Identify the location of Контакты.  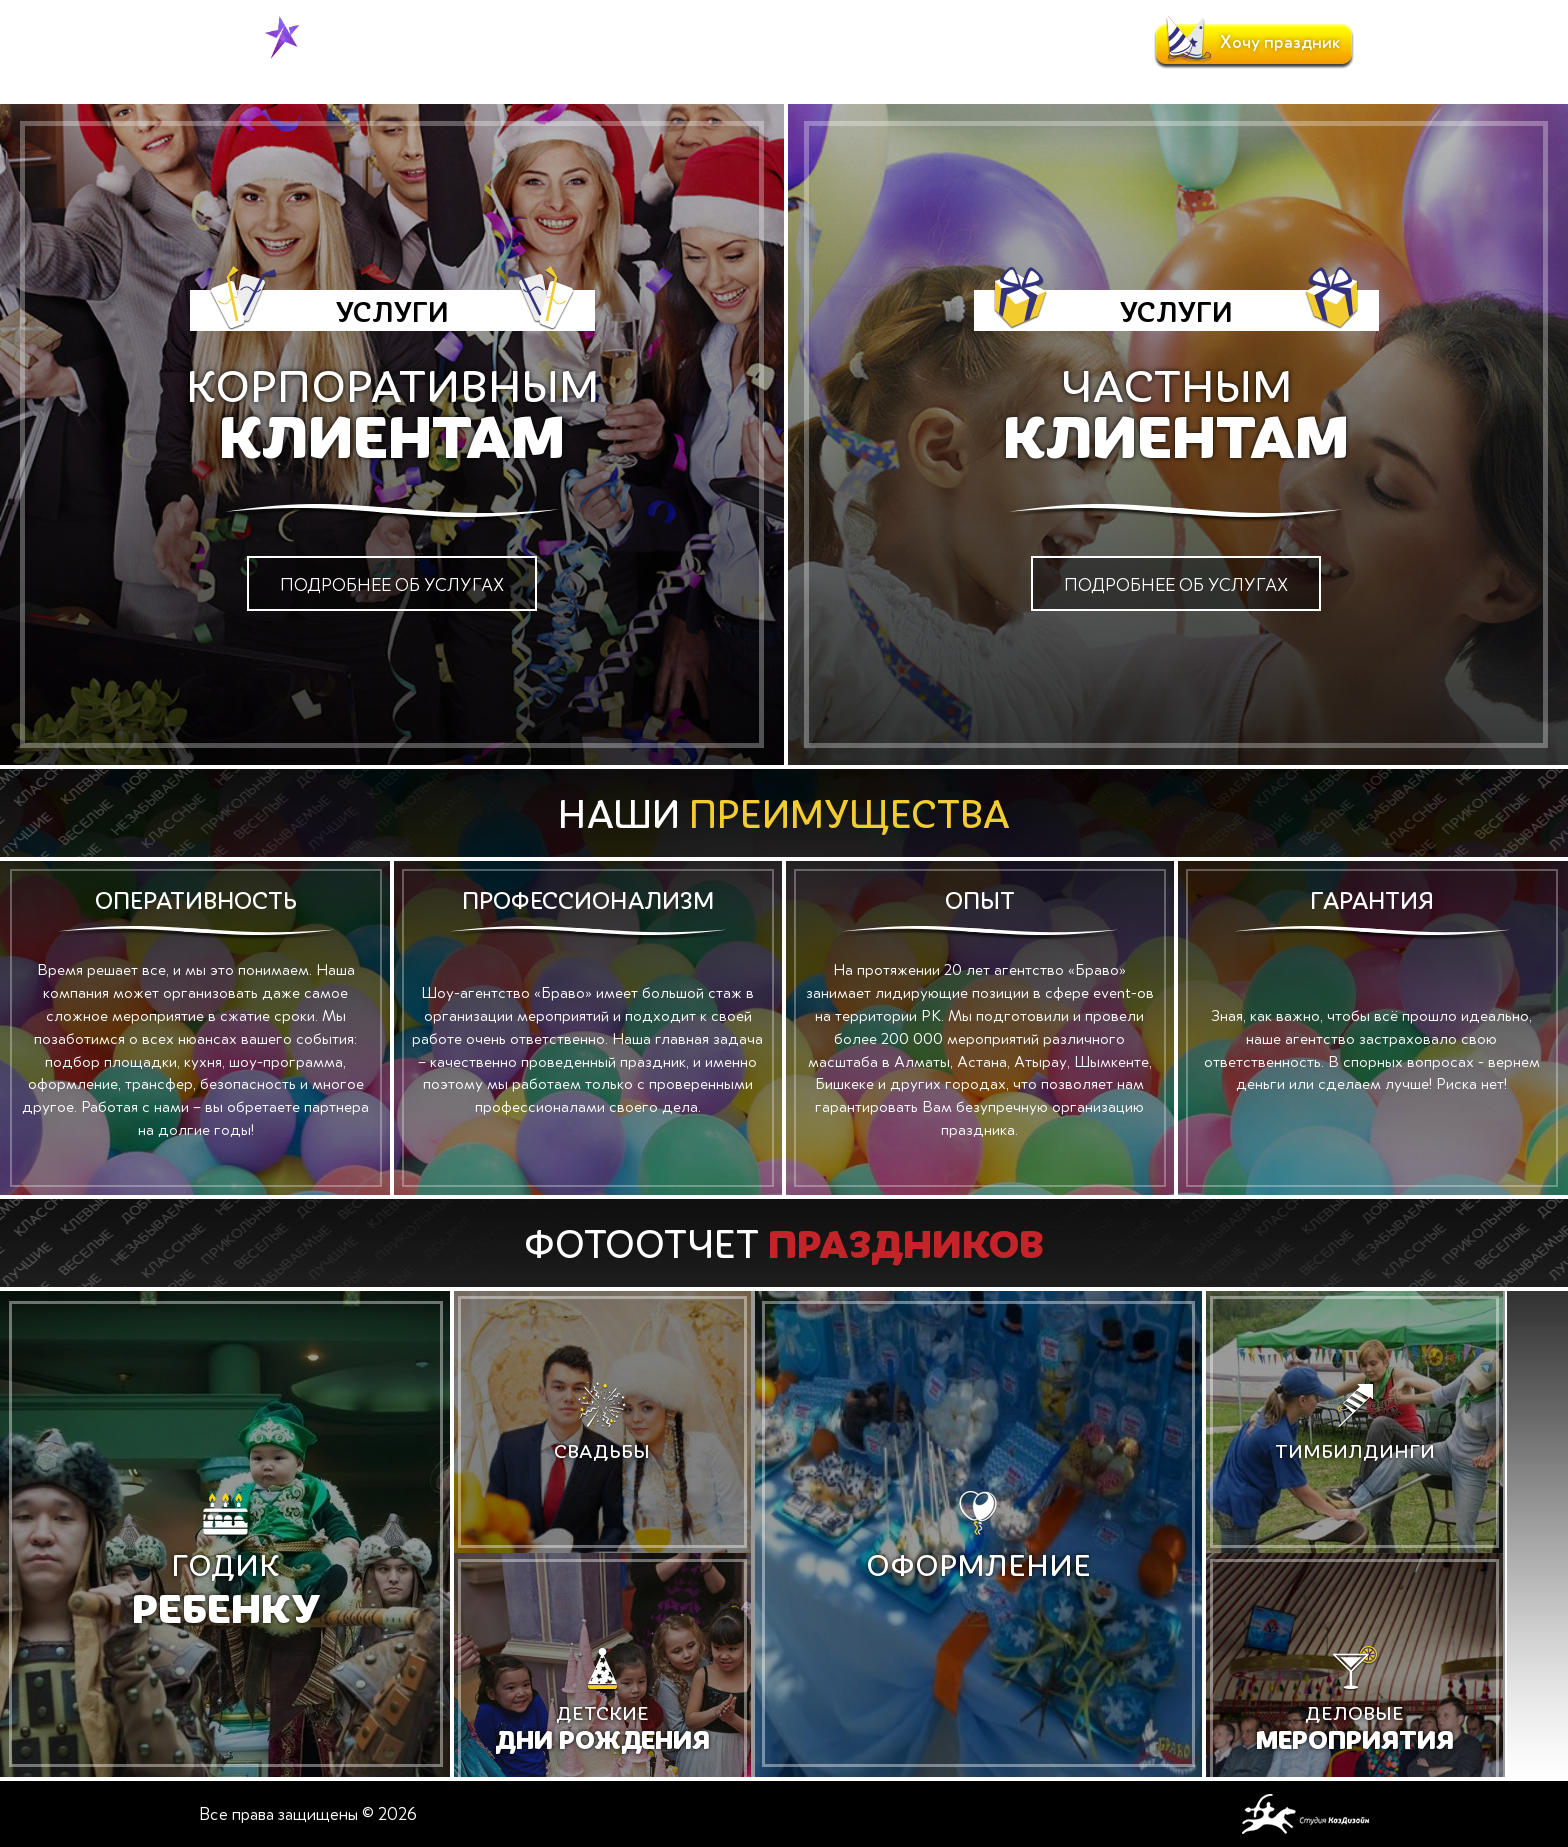
(1073, 43).